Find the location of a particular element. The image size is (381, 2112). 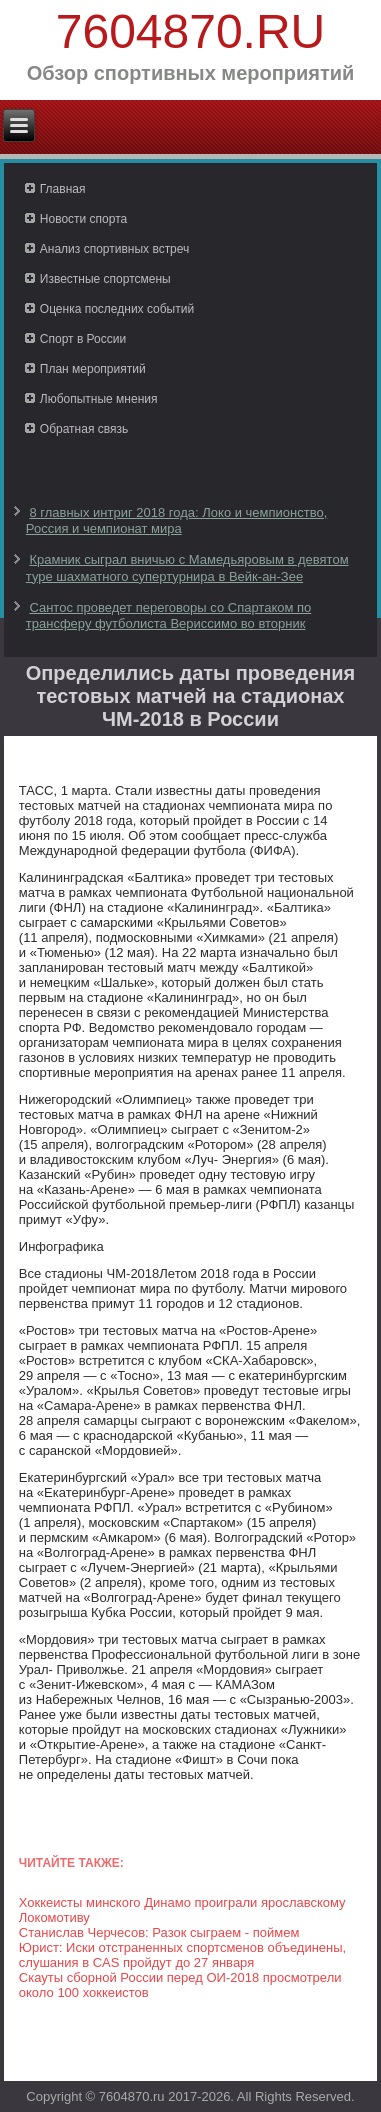

Главная is located at coordinates (63, 189).